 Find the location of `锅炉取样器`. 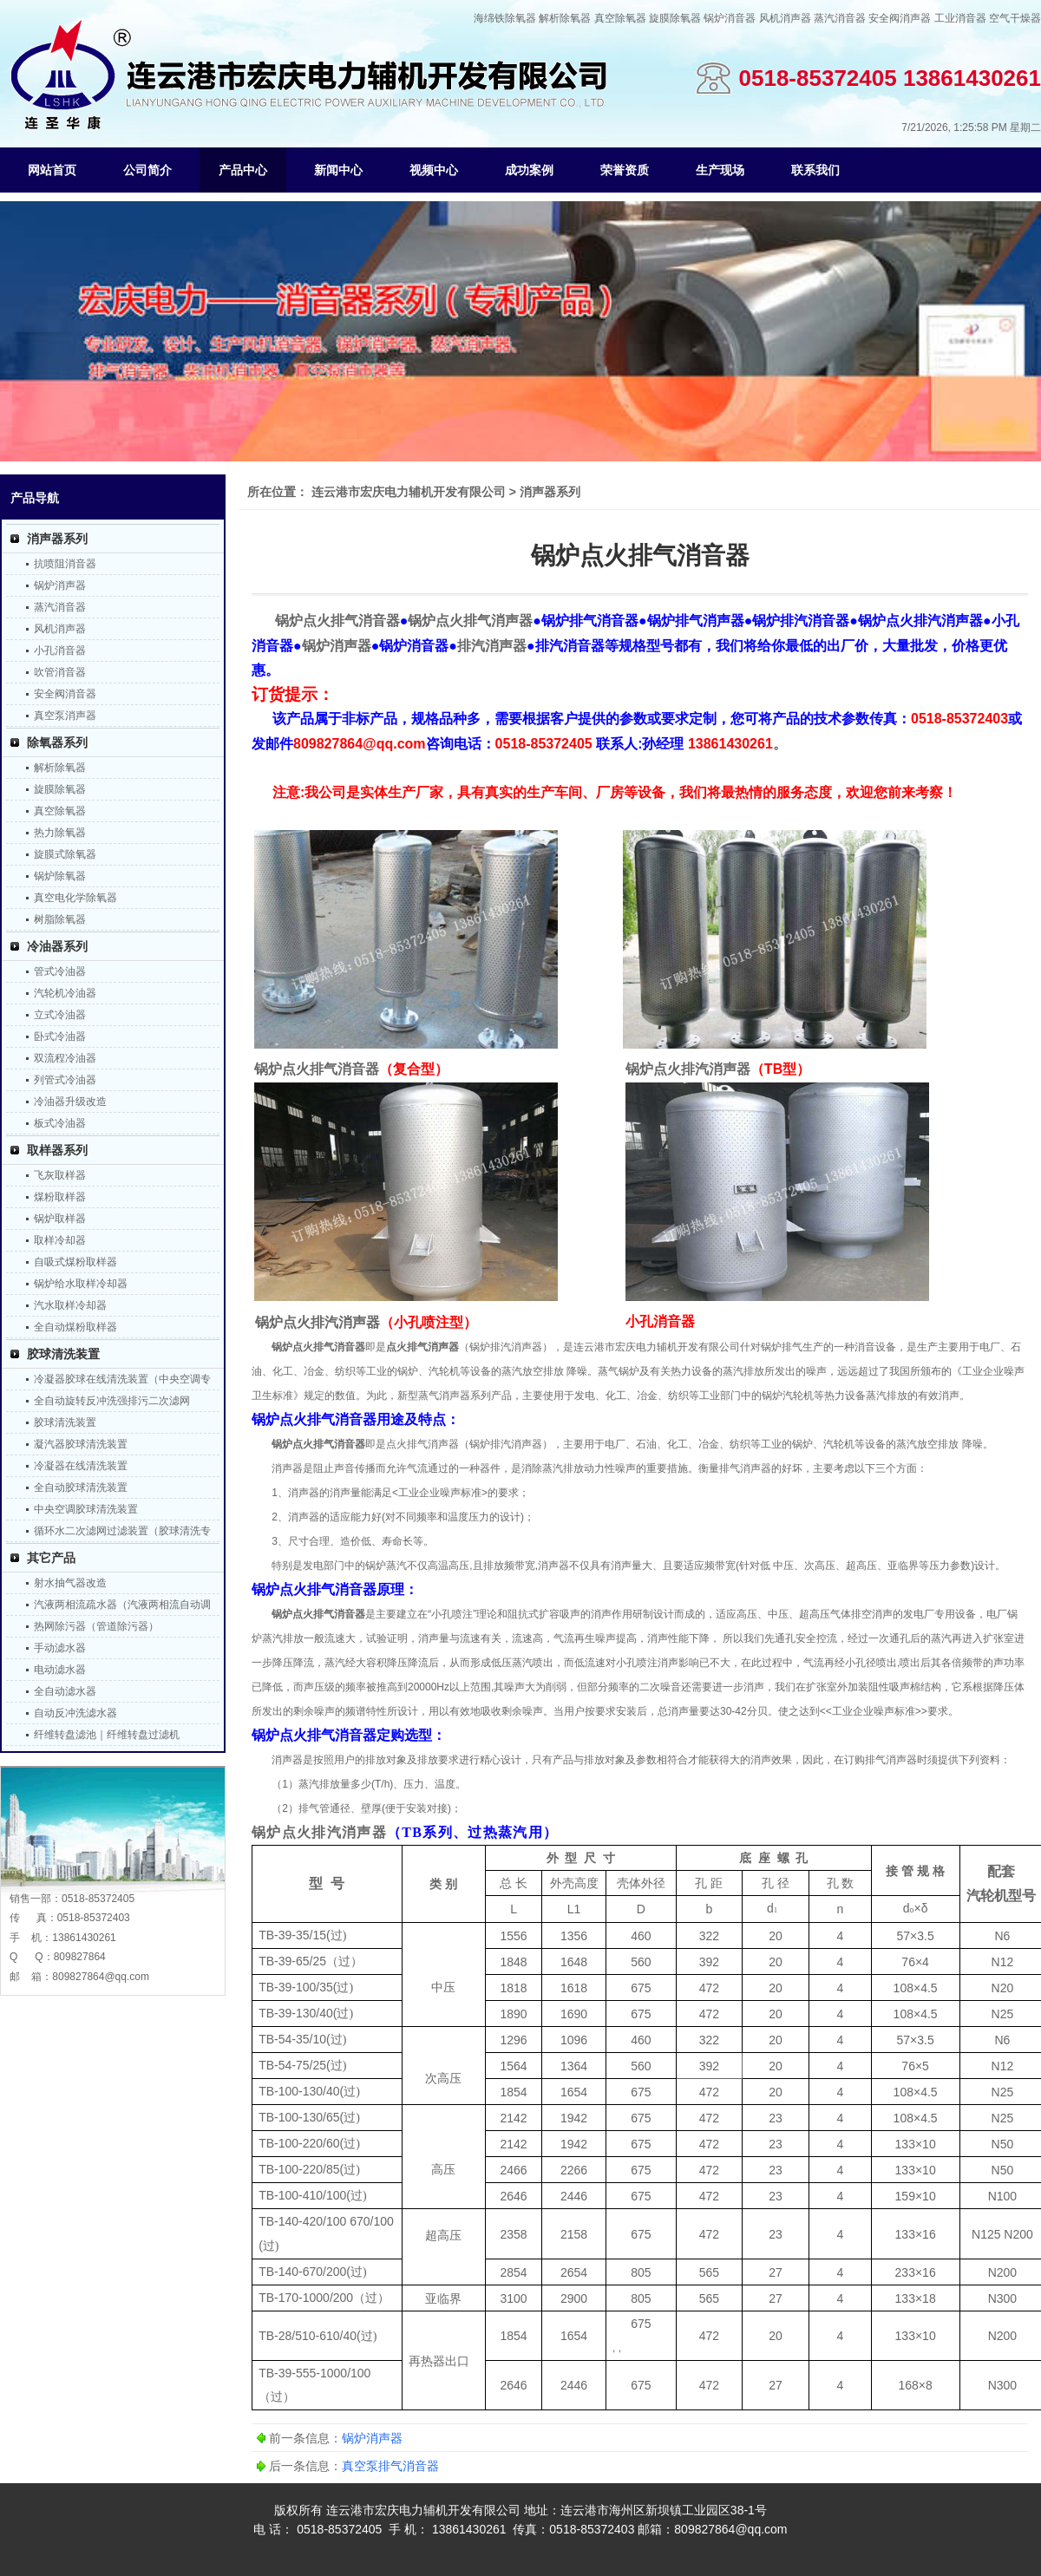

锅炉取样器 is located at coordinates (60, 1219).